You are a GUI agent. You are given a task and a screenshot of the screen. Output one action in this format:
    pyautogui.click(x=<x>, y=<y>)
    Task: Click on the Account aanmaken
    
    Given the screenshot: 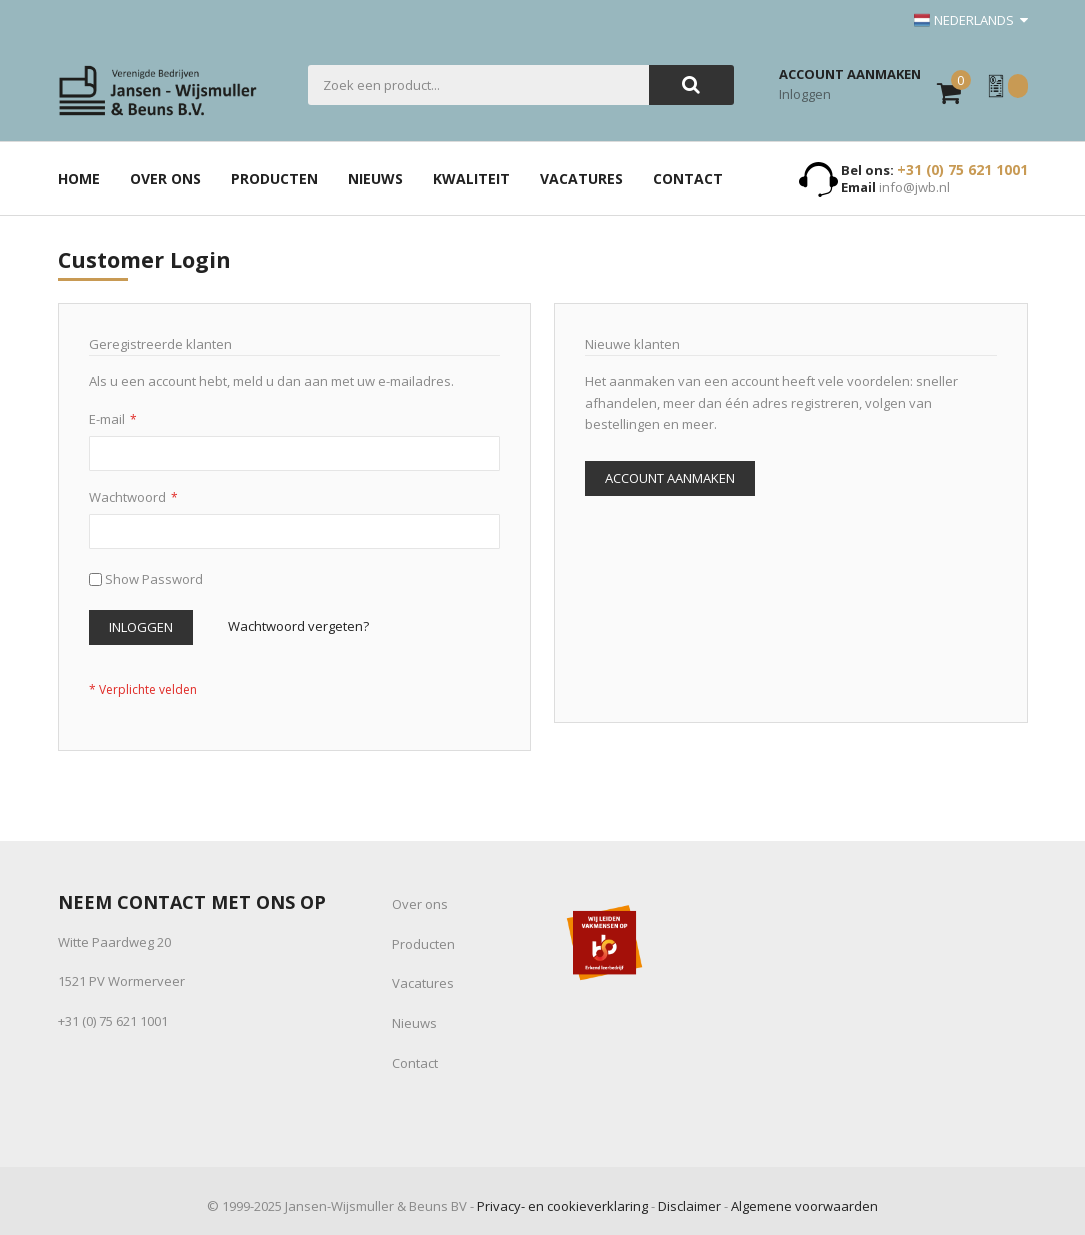 What is the action you would take?
    pyautogui.click(x=850, y=74)
    